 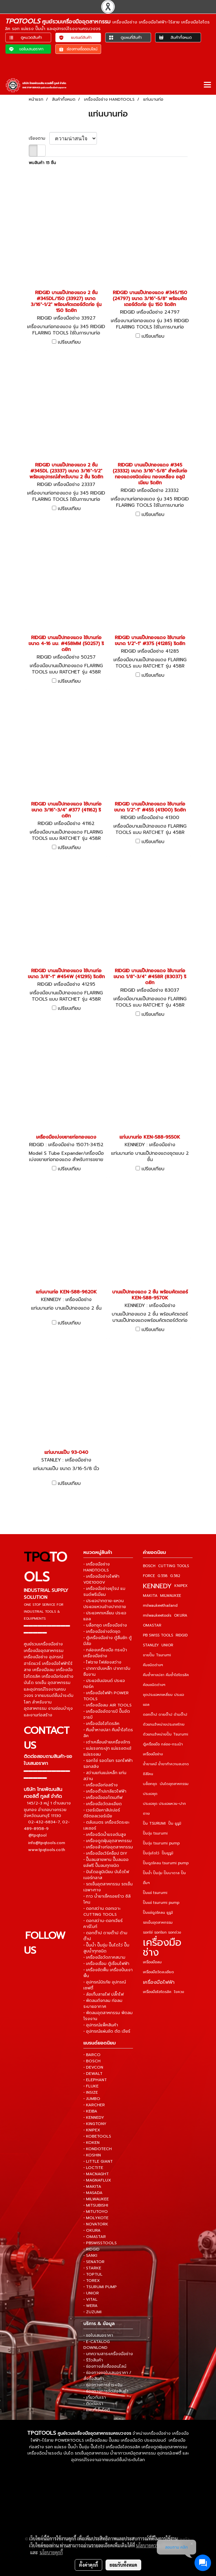 What do you see at coordinates (164, 1724) in the screenshot?
I see `ตัวแทนจำหน่ายประเทศไทย` at bounding box center [164, 1724].